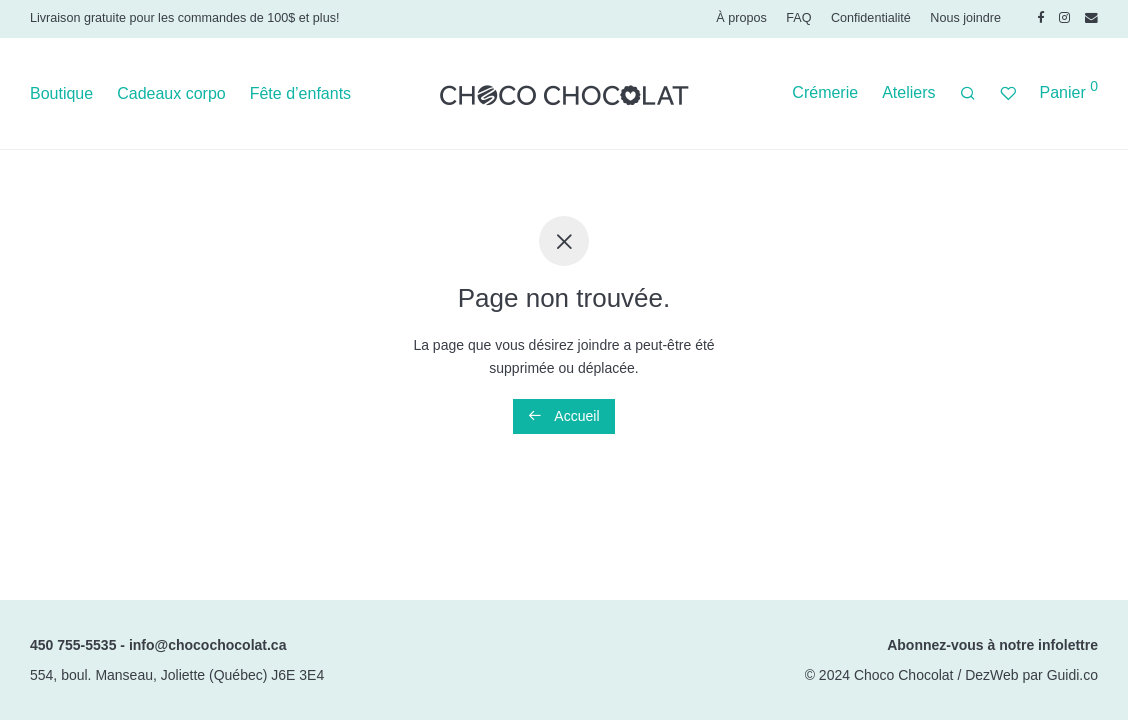 The height and width of the screenshot is (720, 1128). I want to click on Boutique, so click(61, 93).